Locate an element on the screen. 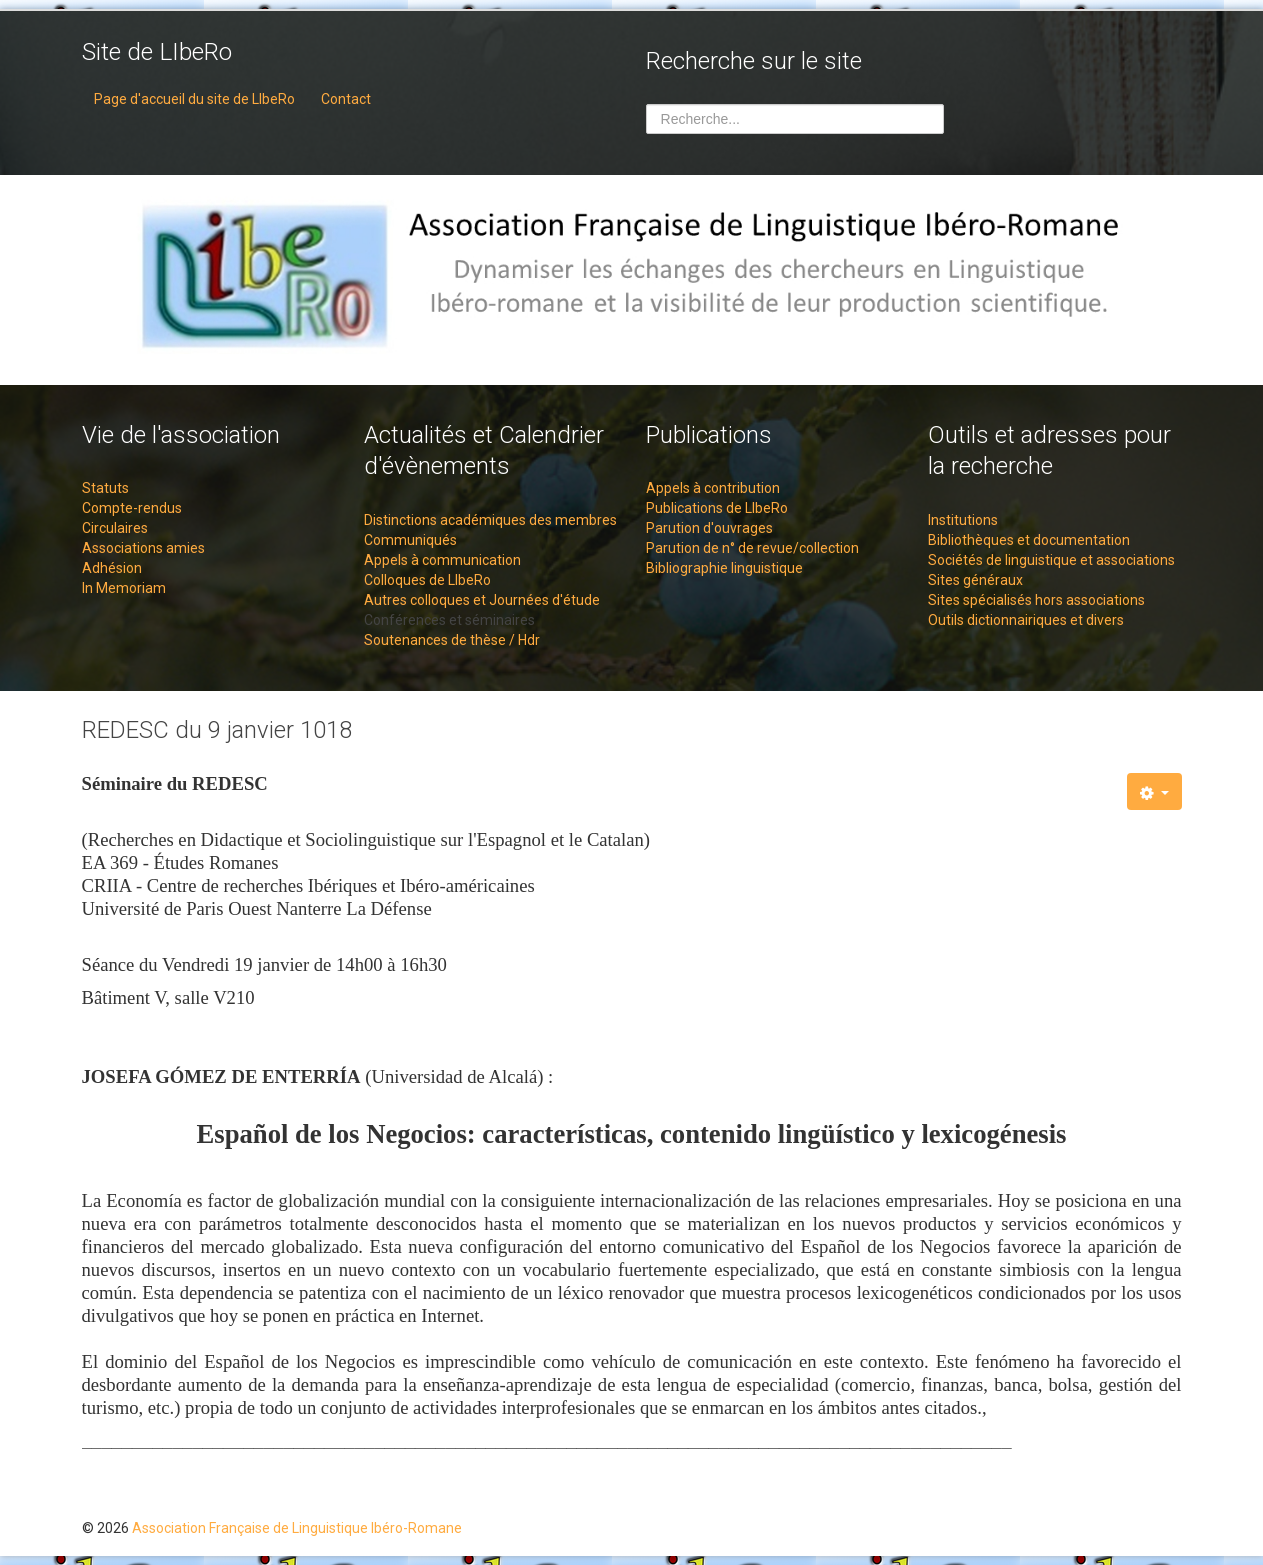  Compte-rendus is located at coordinates (132, 508).